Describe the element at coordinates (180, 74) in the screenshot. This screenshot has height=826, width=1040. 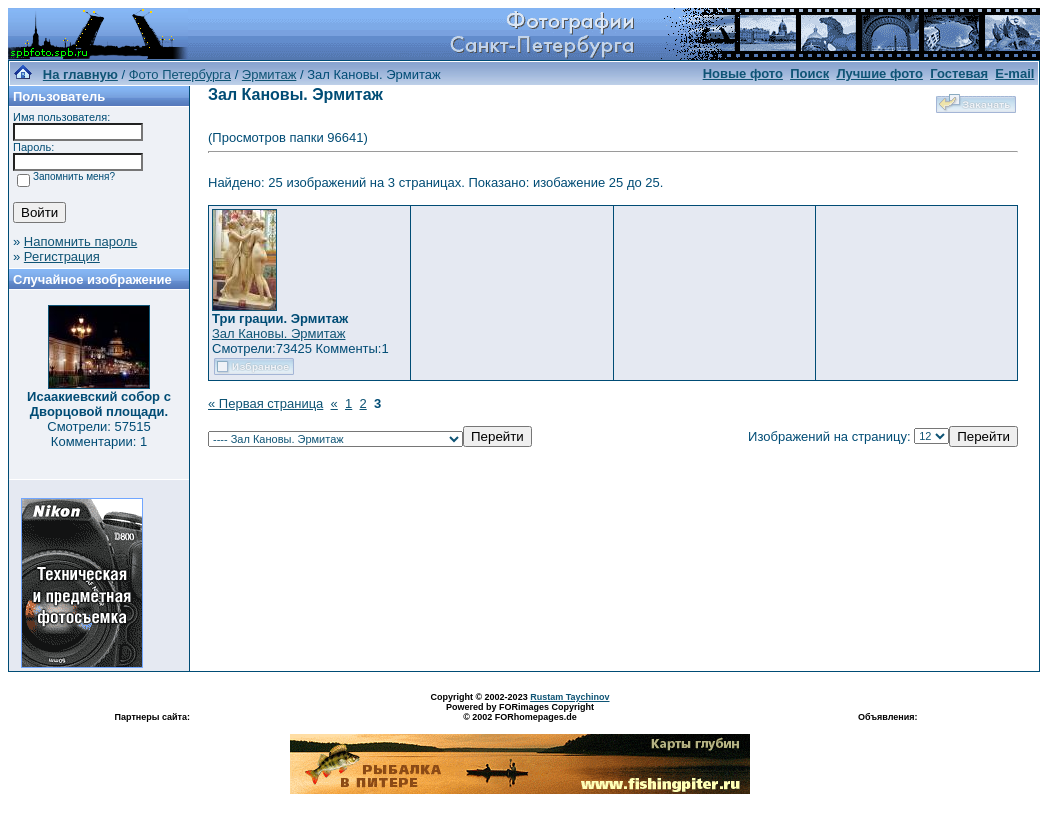
I see `Фото Петербурга` at that location.